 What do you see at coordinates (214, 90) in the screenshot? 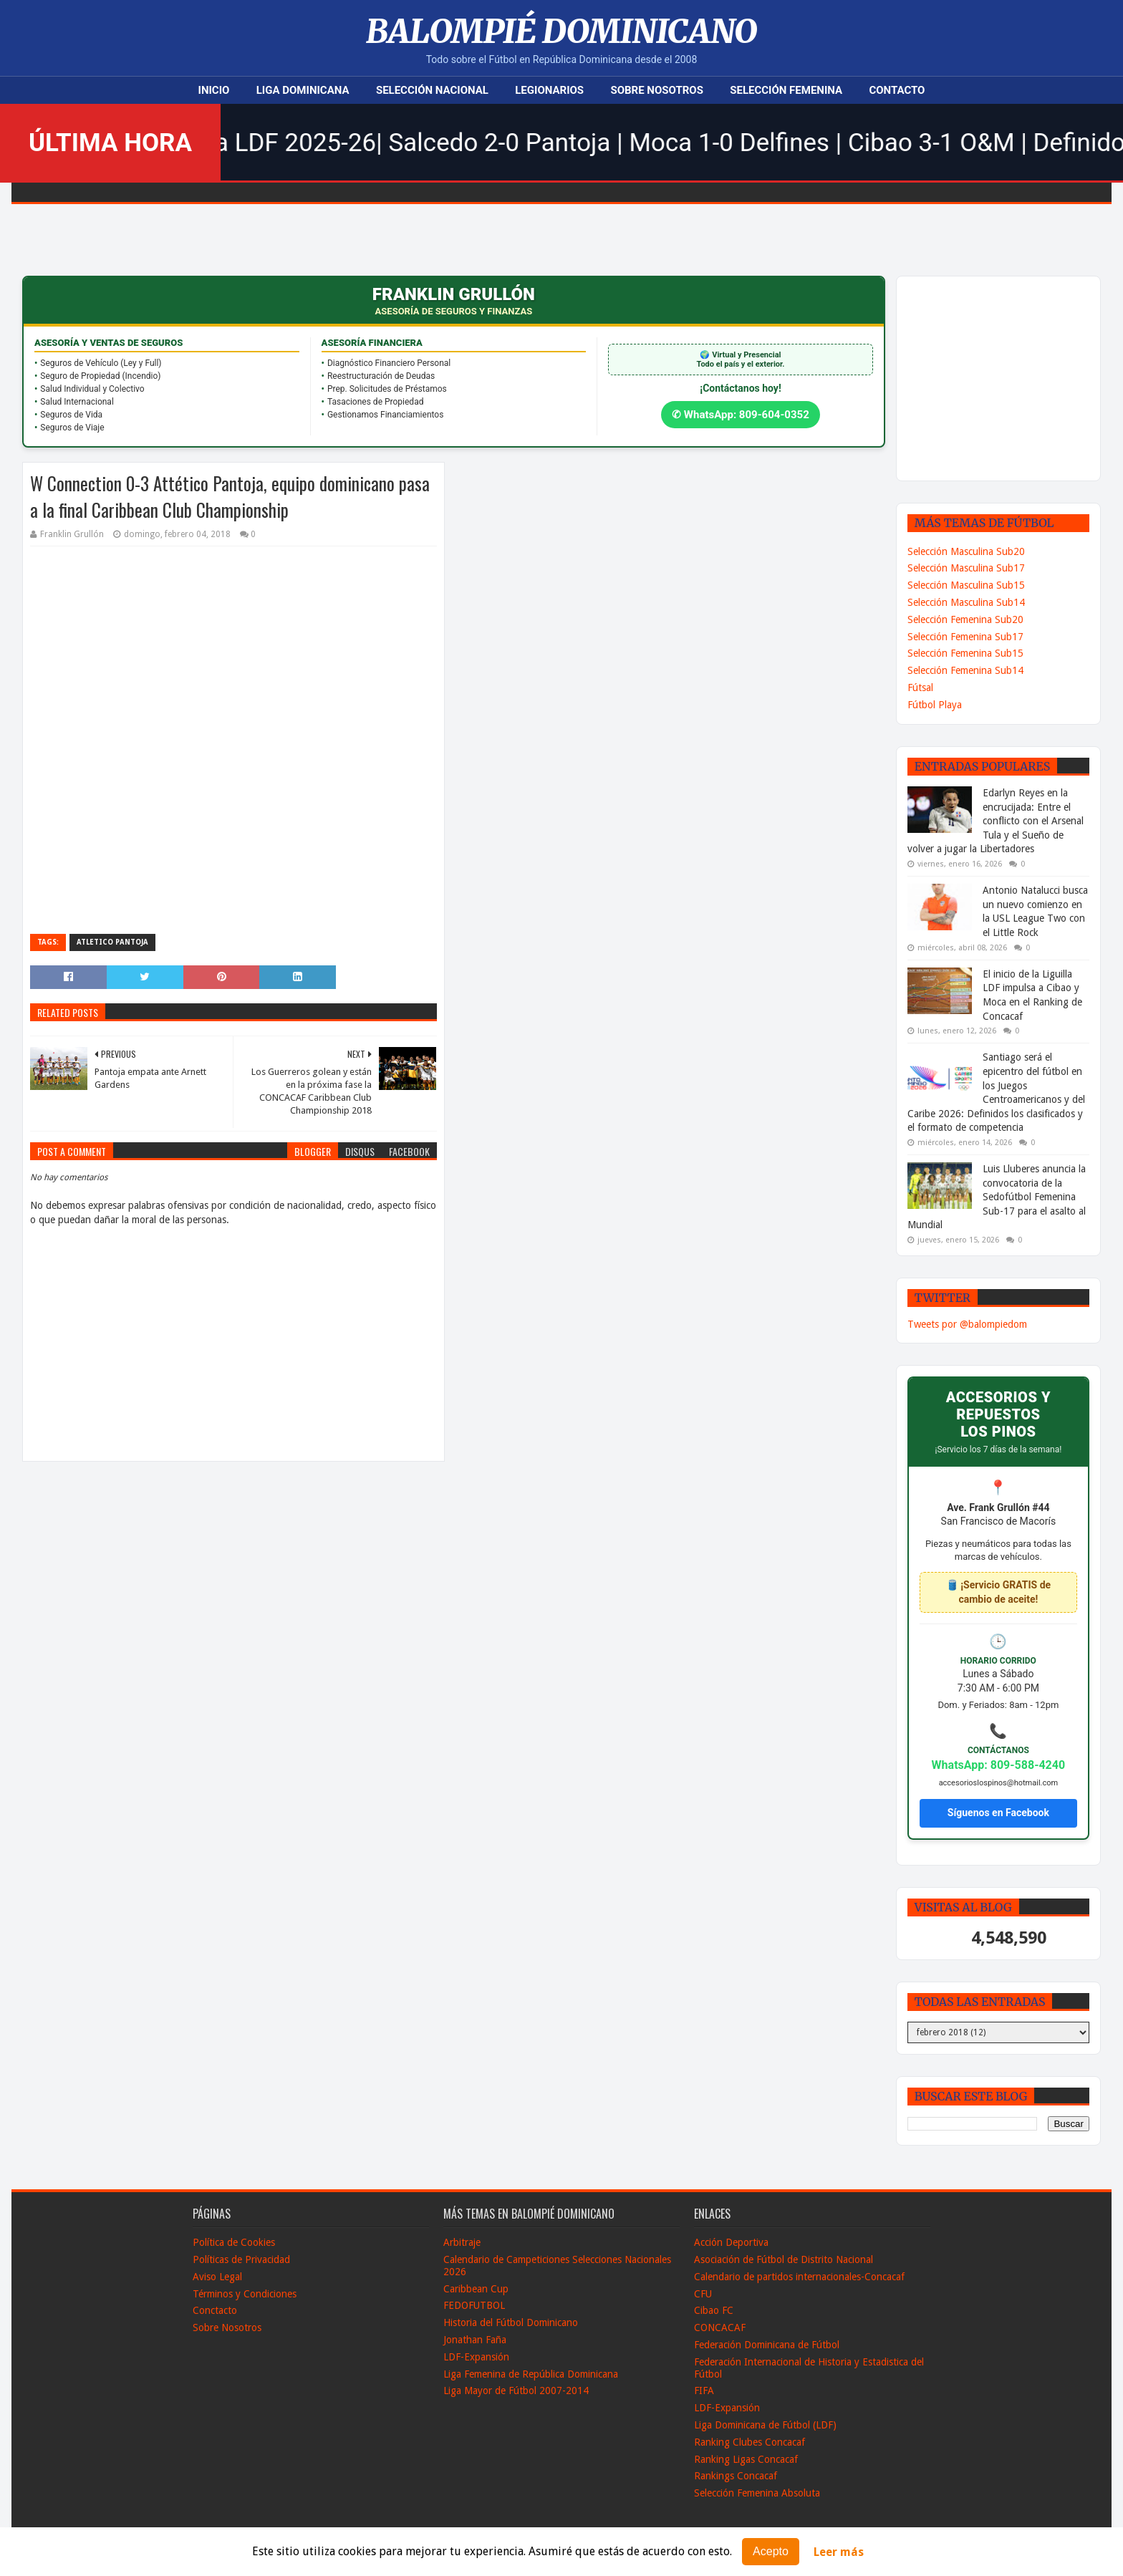
I see `Inicio` at bounding box center [214, 90].